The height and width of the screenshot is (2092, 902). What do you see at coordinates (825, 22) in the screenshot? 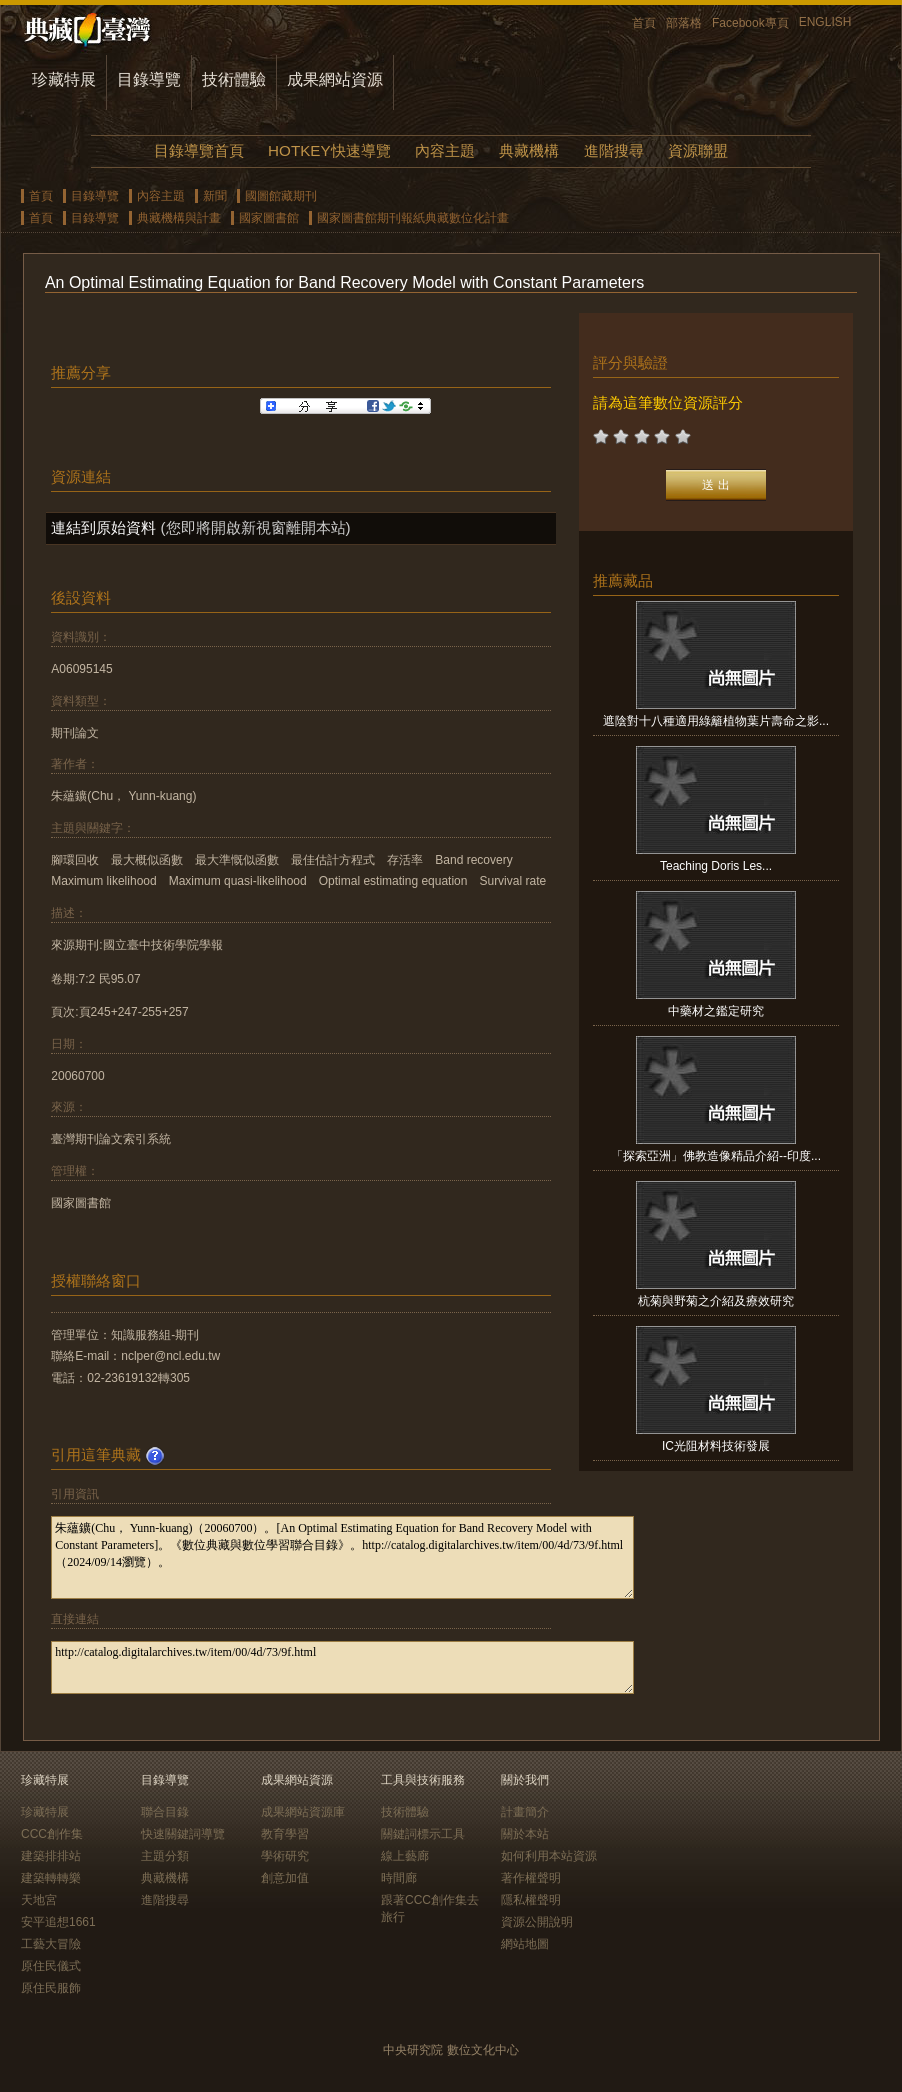
I see `ENGLISH` at bounding box center [825, 22].